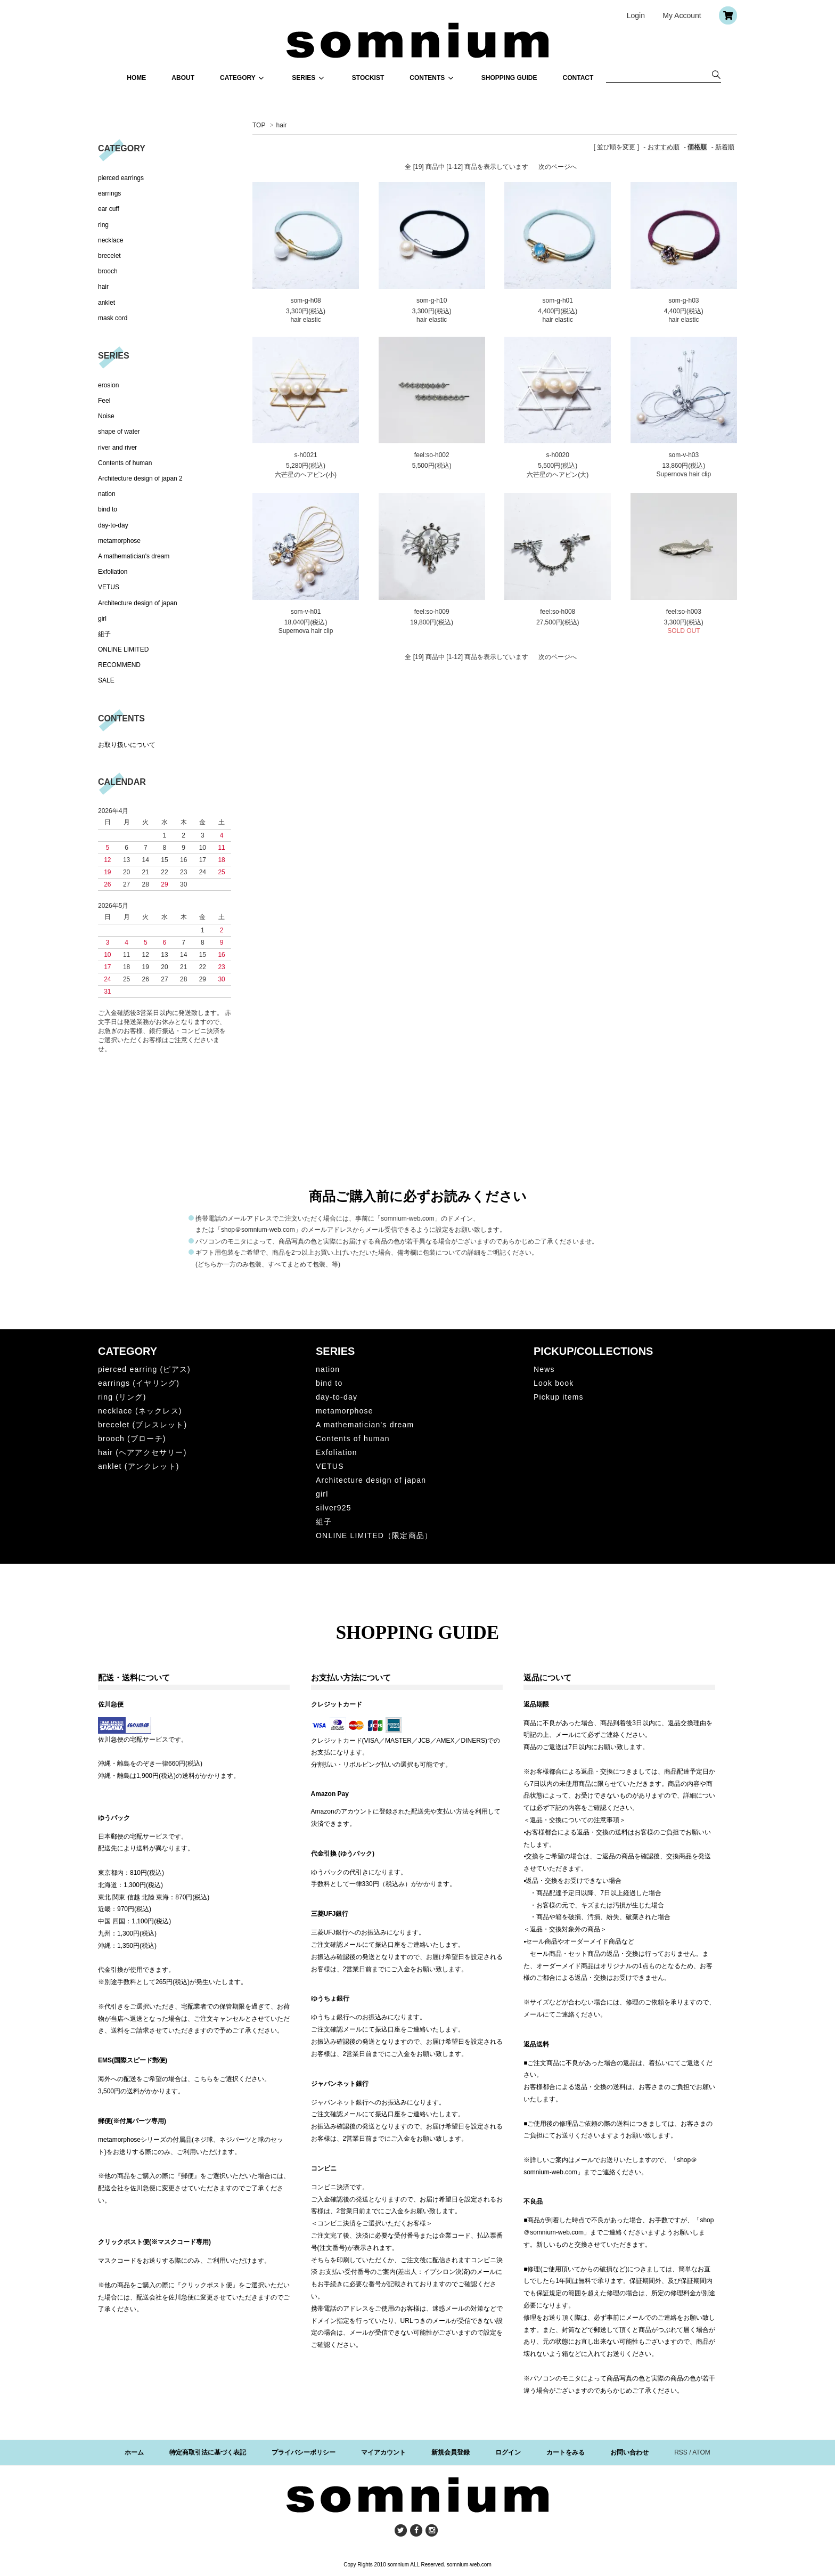 The width and height of the screenshot is (835, 2576). I want to click on CONTACT, so click(578, 78).